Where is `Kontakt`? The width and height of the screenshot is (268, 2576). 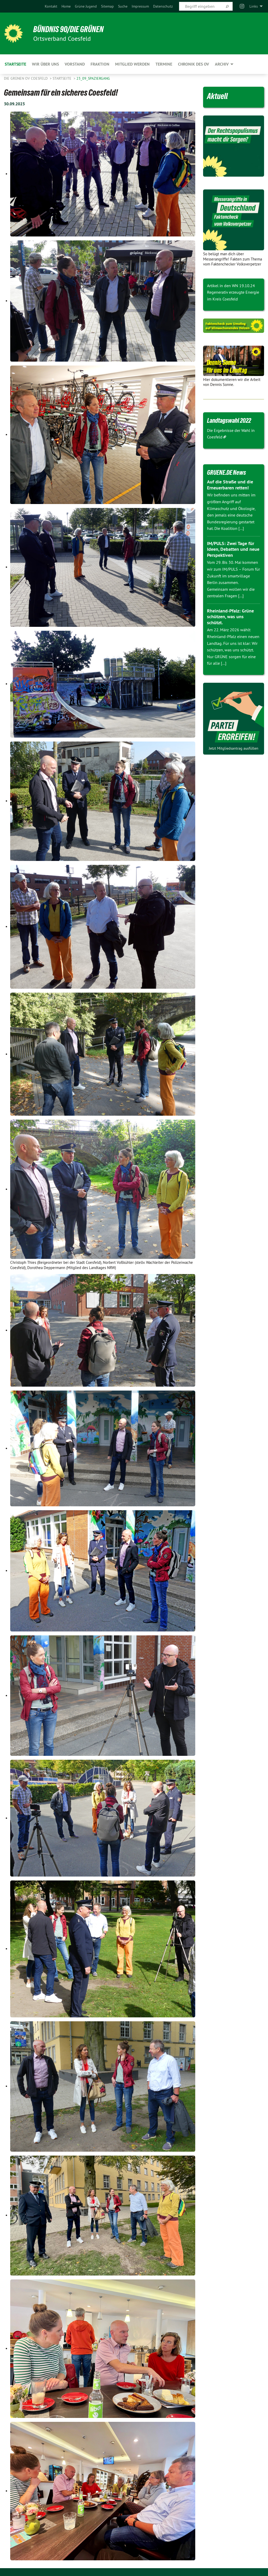
Kontakt is located at coordinates (51, 6).